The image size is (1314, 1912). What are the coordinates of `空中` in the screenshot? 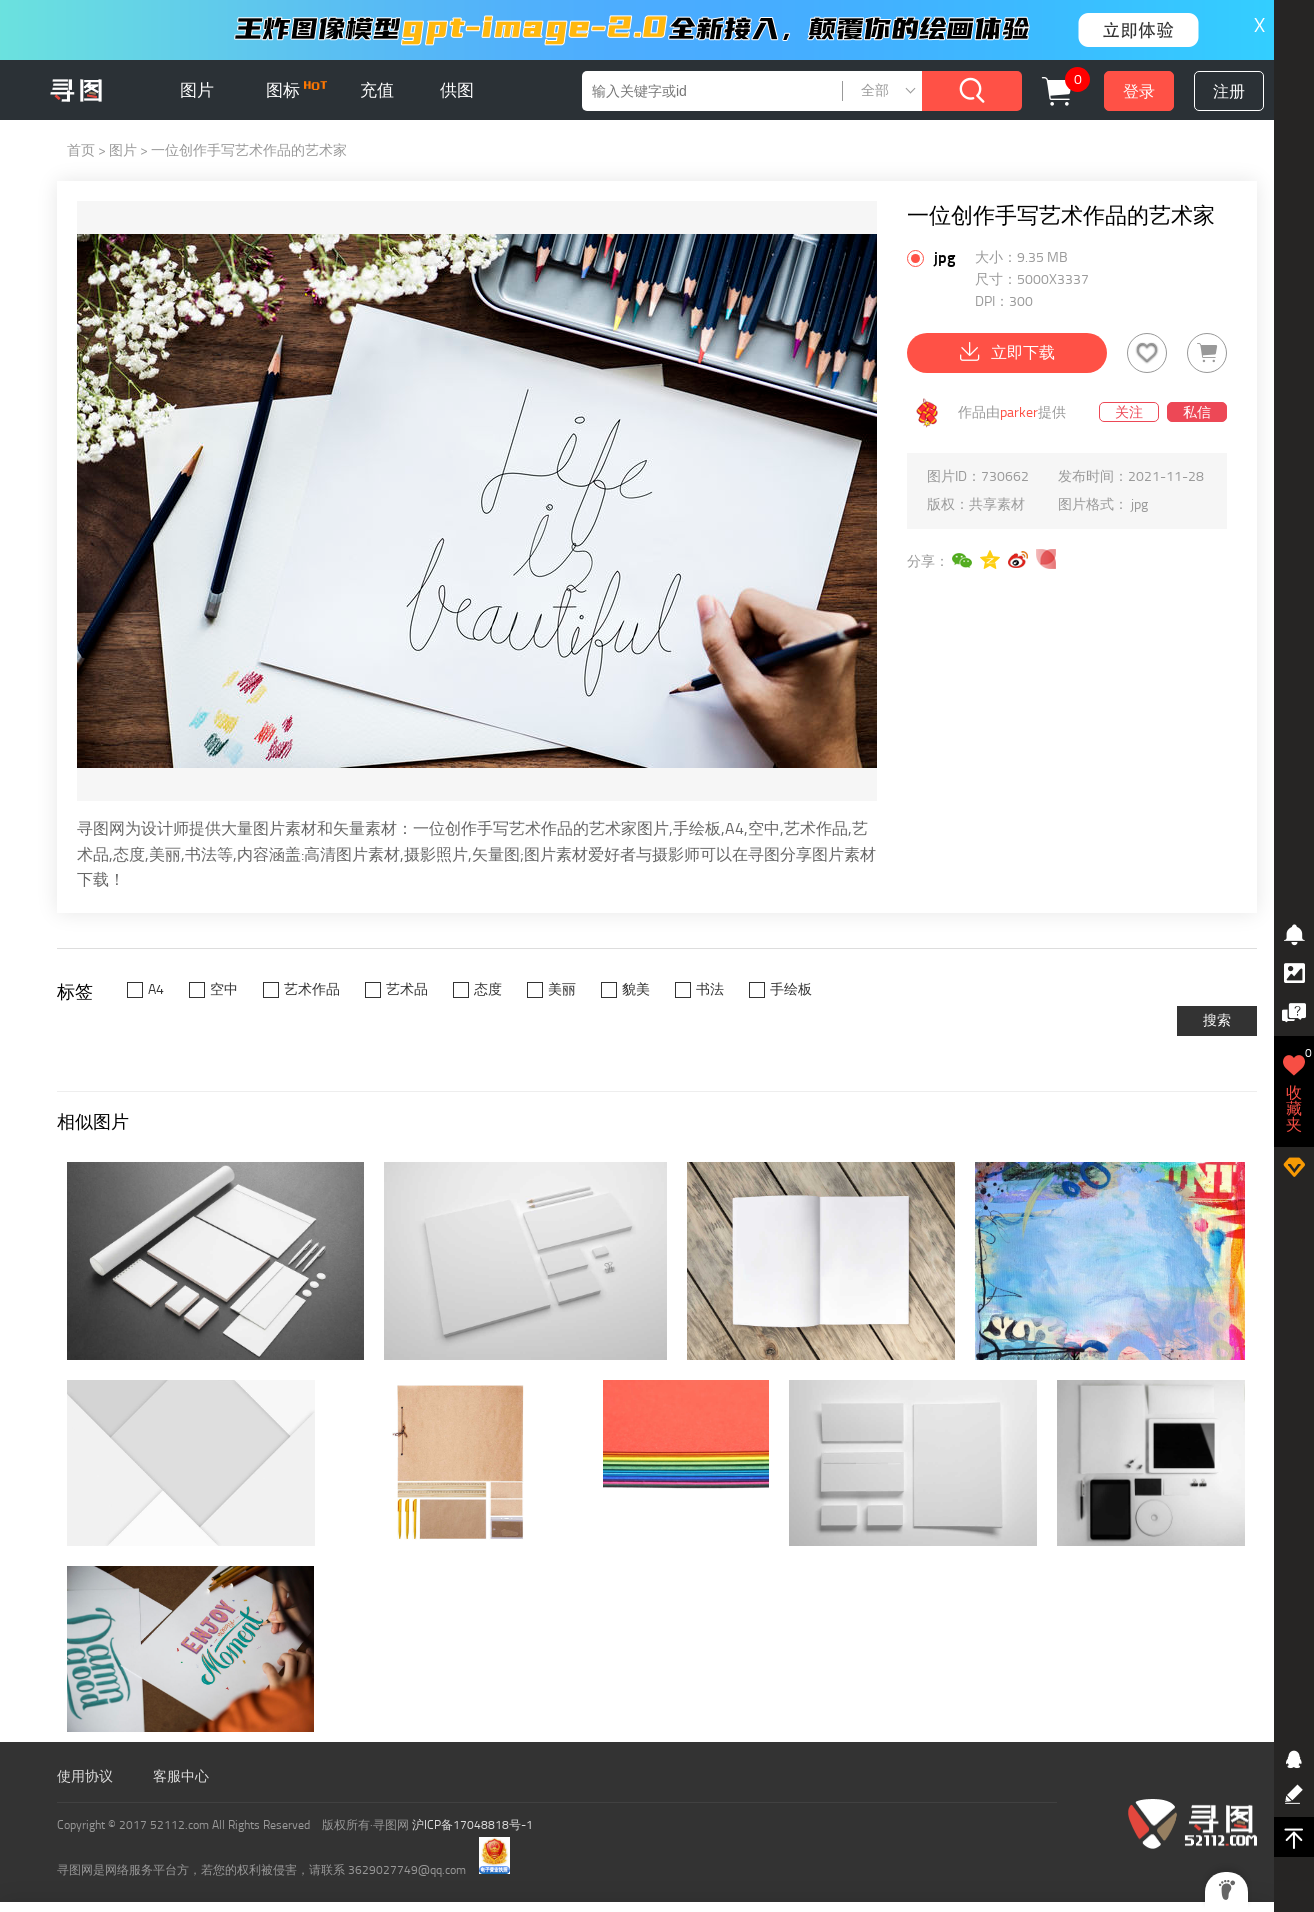 It's located at (224, 989).